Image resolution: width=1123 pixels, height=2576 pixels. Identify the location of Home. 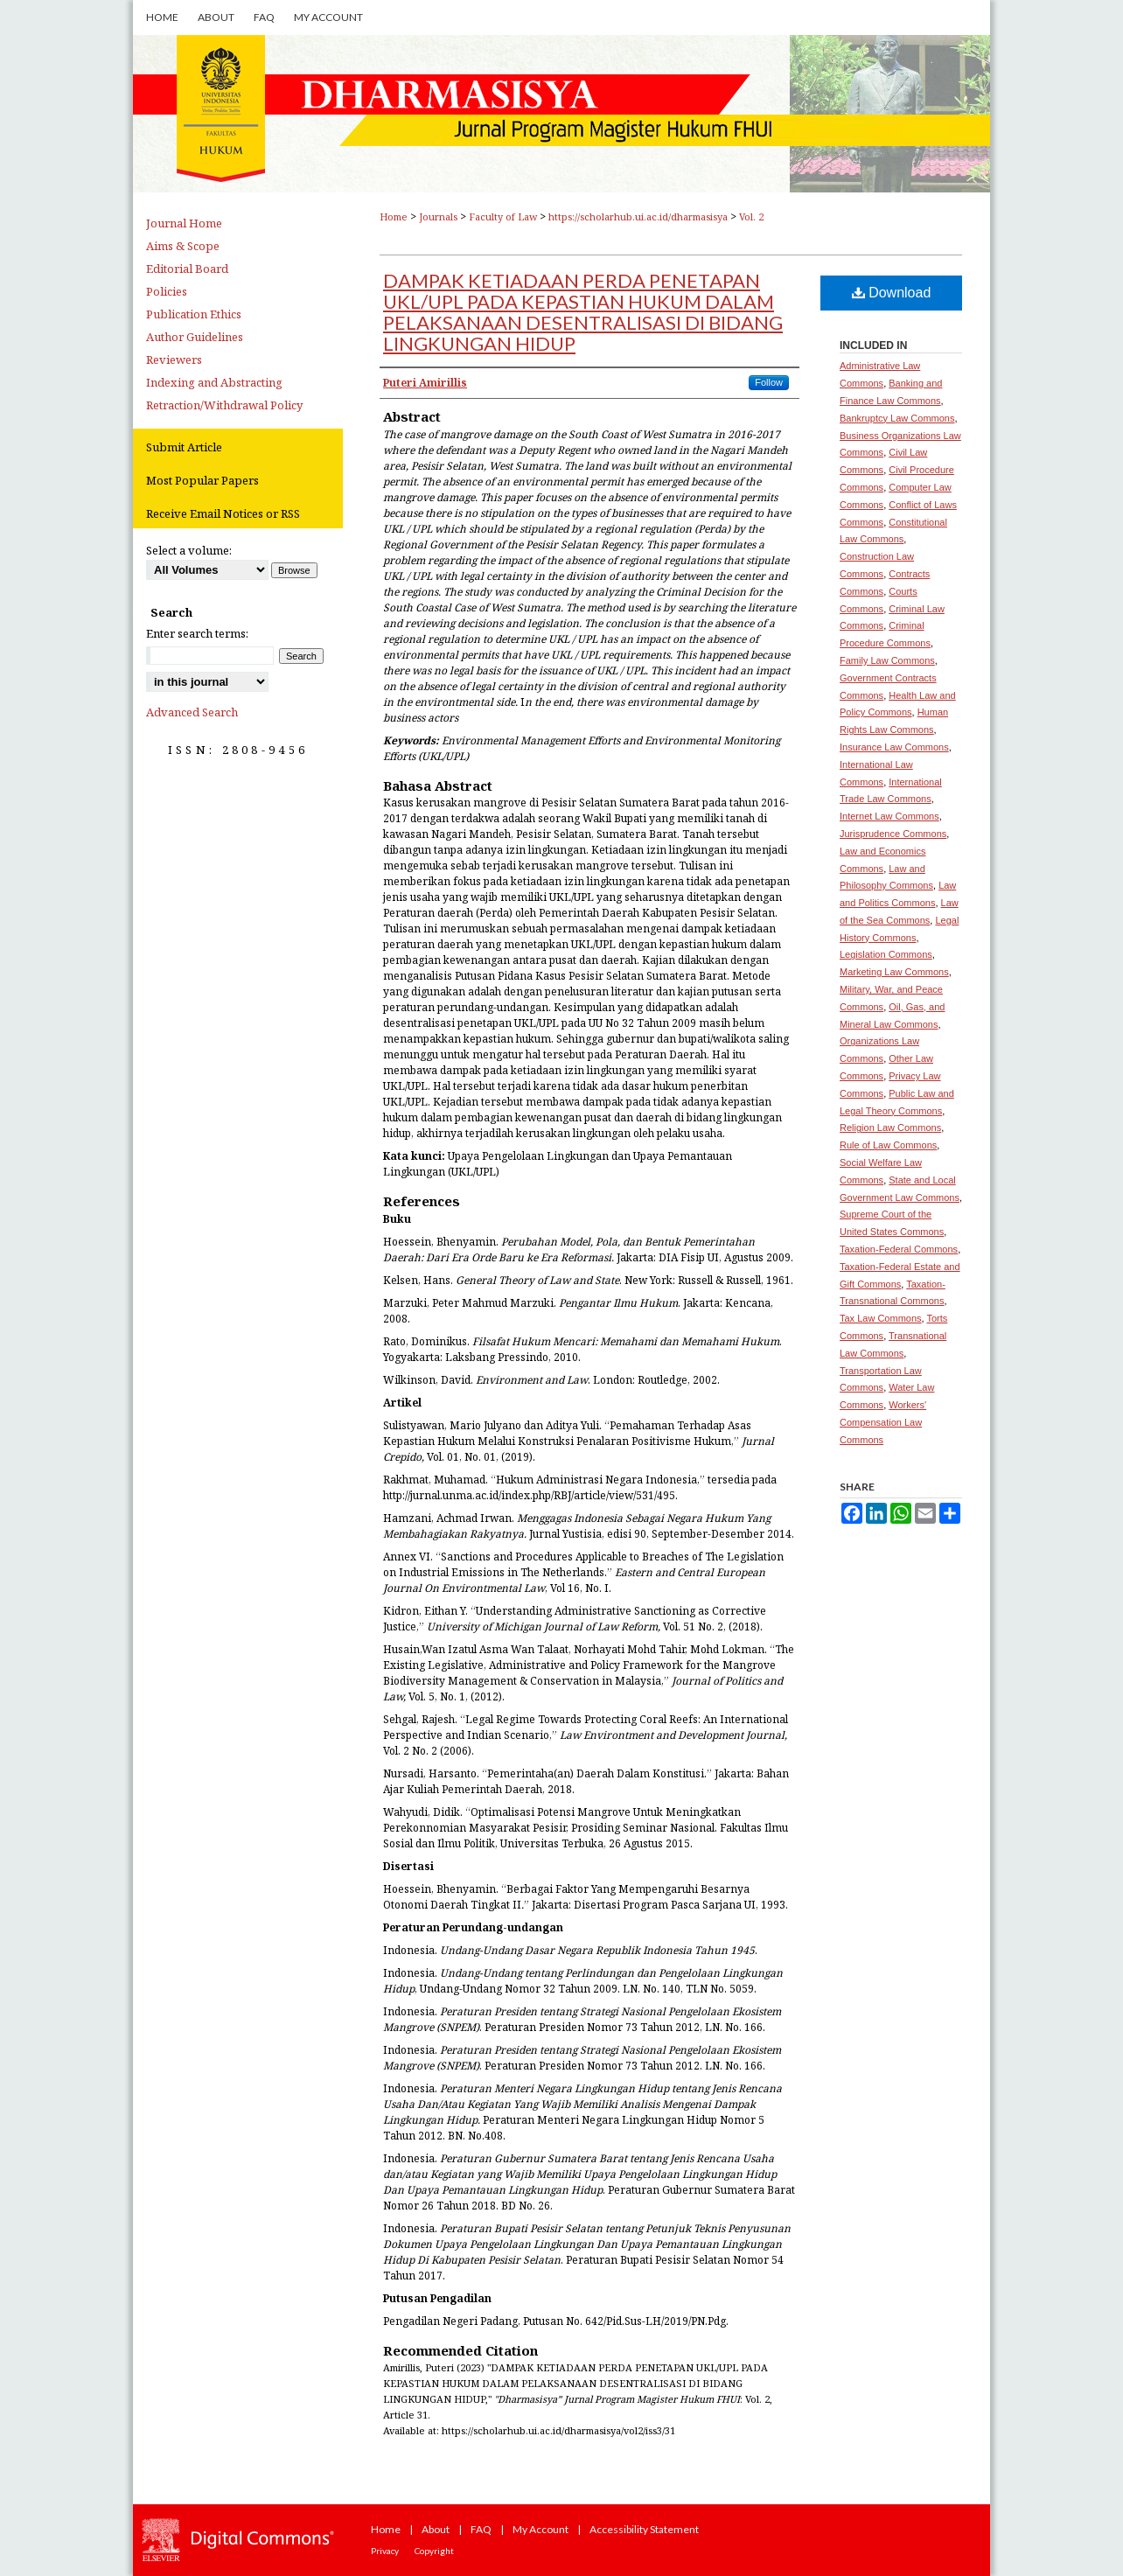
(394, 216).